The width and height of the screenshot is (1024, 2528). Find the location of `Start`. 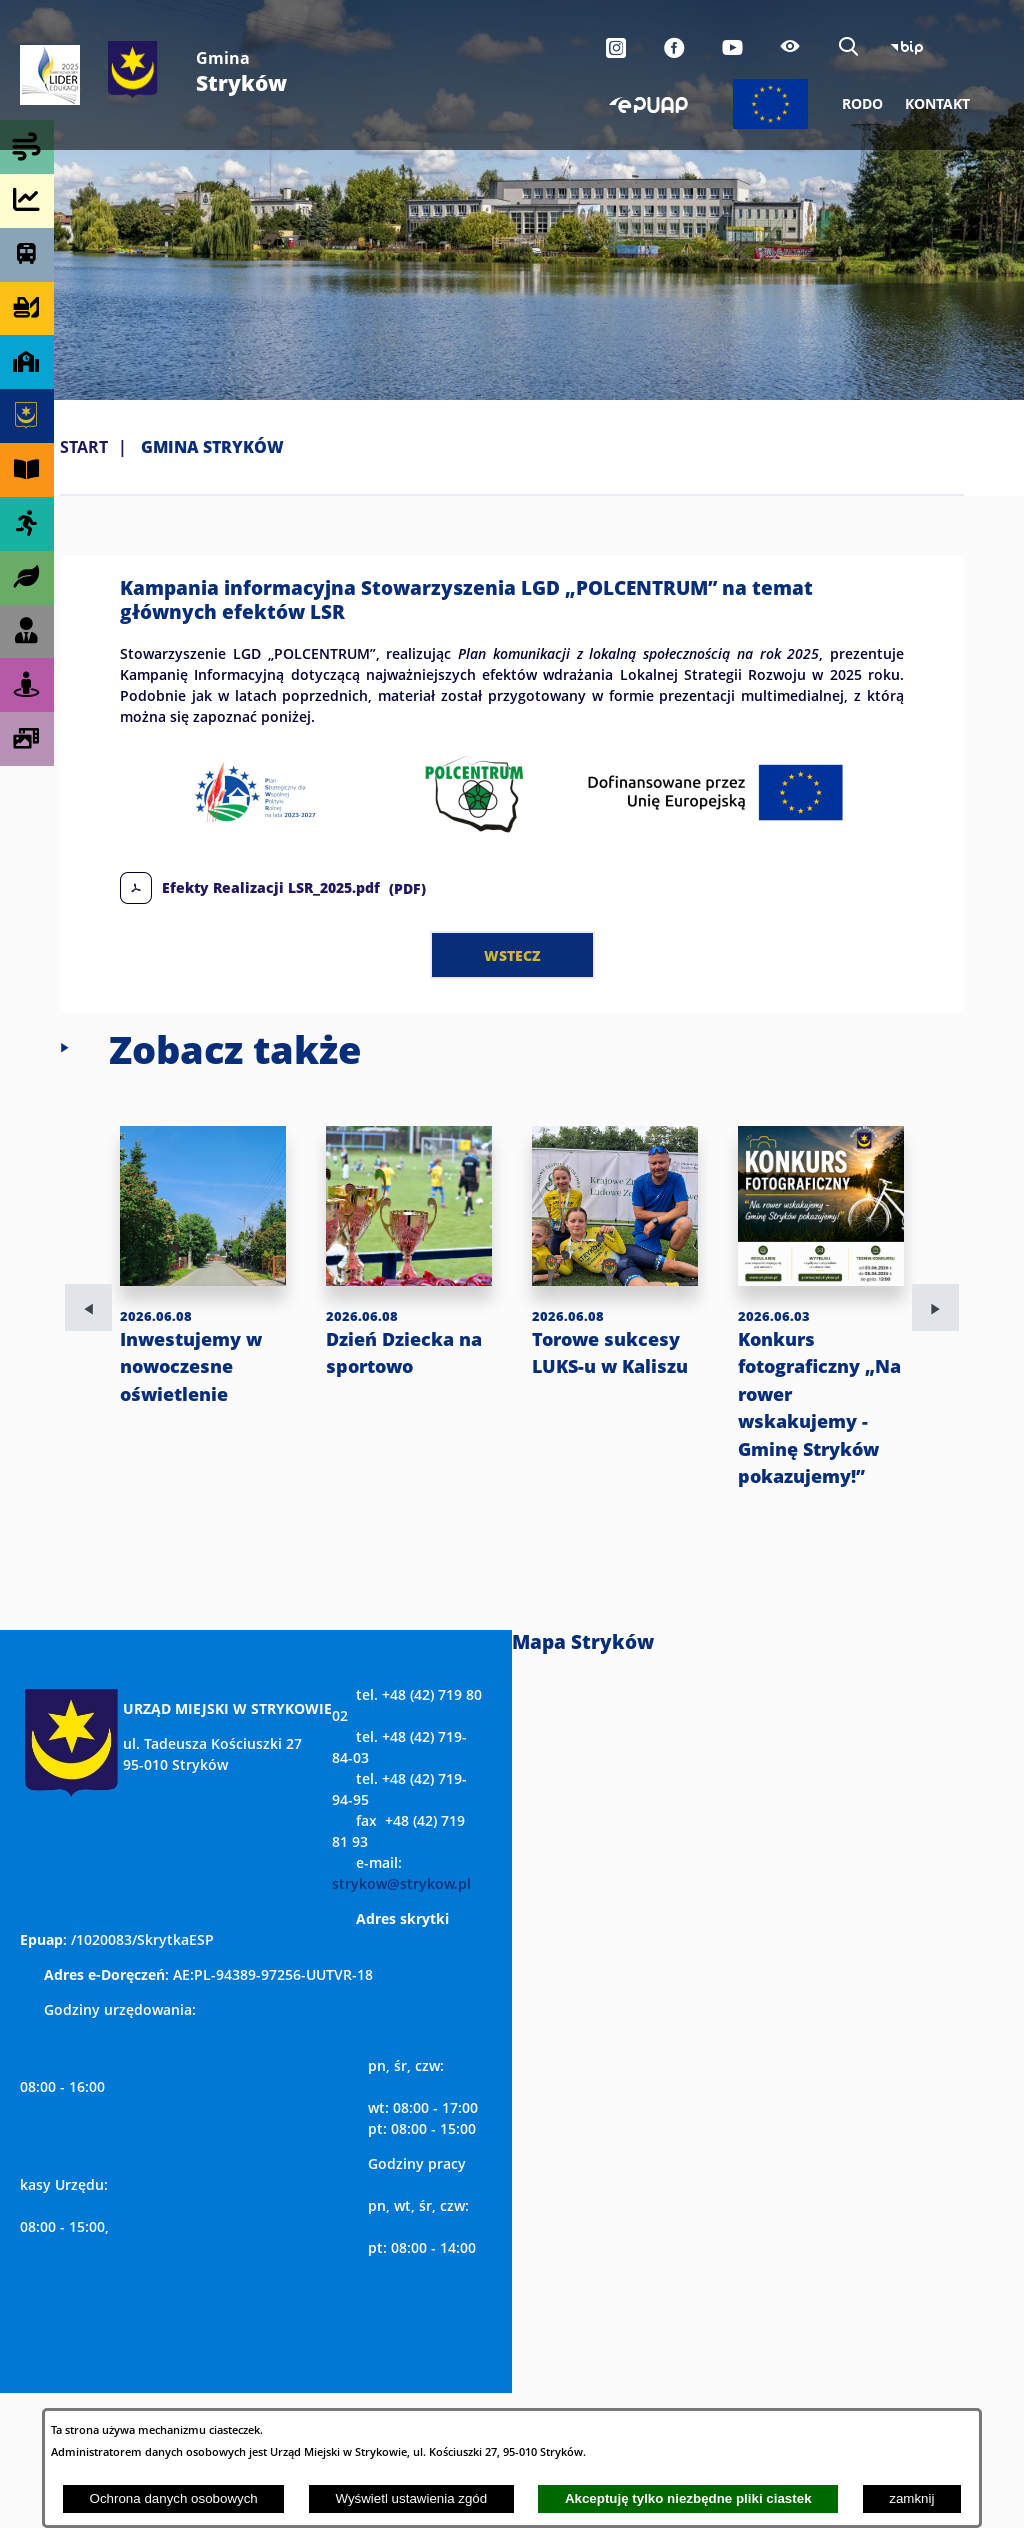

Start is located at coordinates (84, 447).